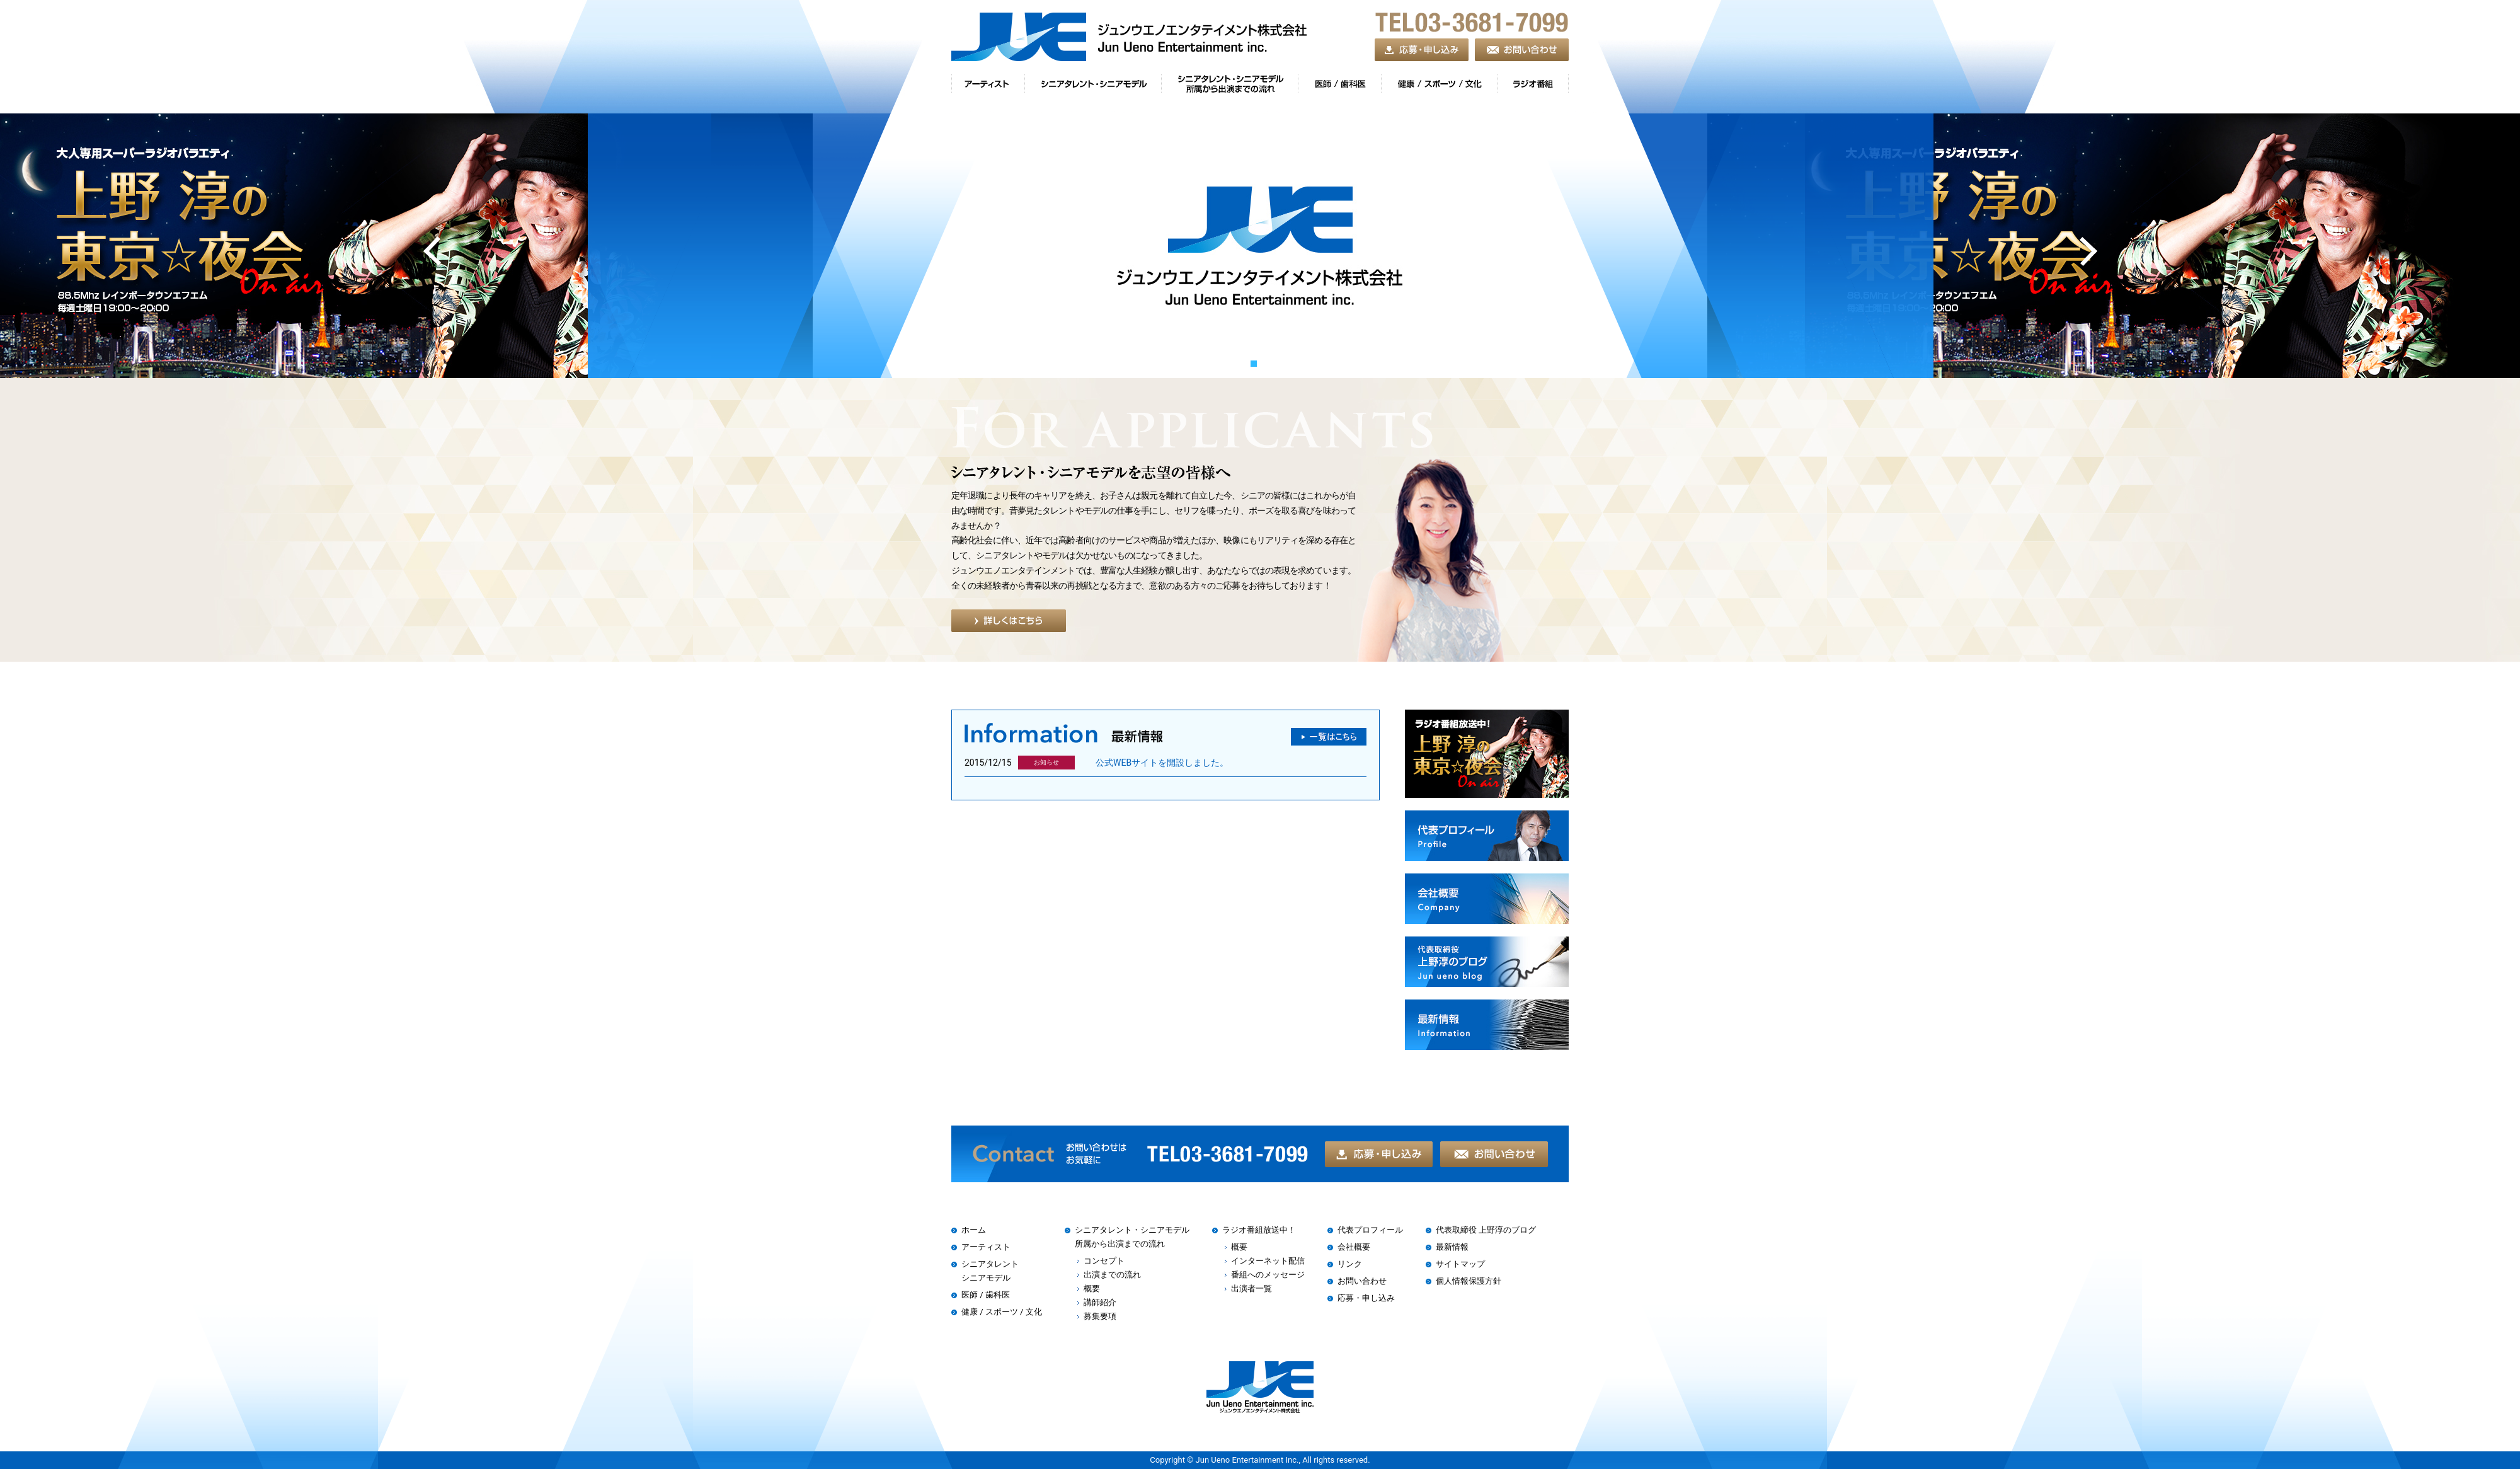 The height and width of the screenshot is (1469, 2520). What do you see at coordinates (1251, 1288) in the screenshot?
I see `出演者一覧` at bounding box center [1251, 1288].